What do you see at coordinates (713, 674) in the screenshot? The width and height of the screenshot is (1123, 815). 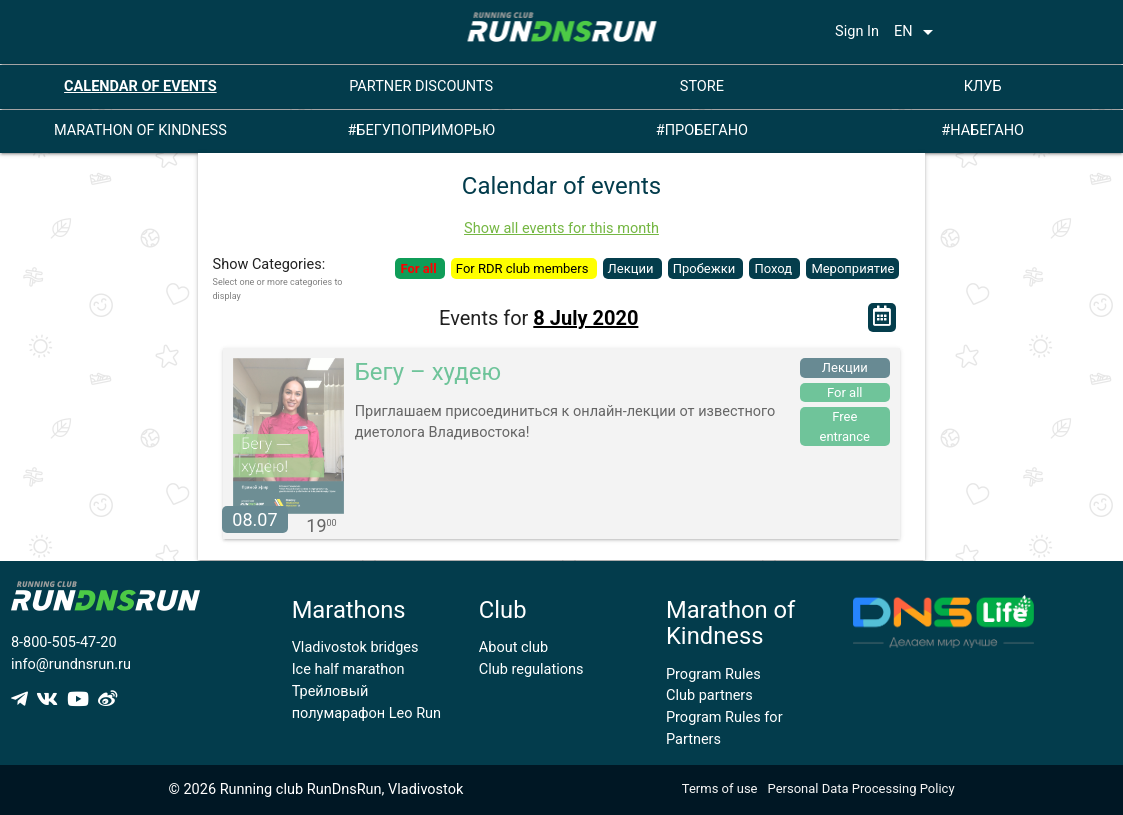 I see `Program Rules` at bounding box center [713, 674].